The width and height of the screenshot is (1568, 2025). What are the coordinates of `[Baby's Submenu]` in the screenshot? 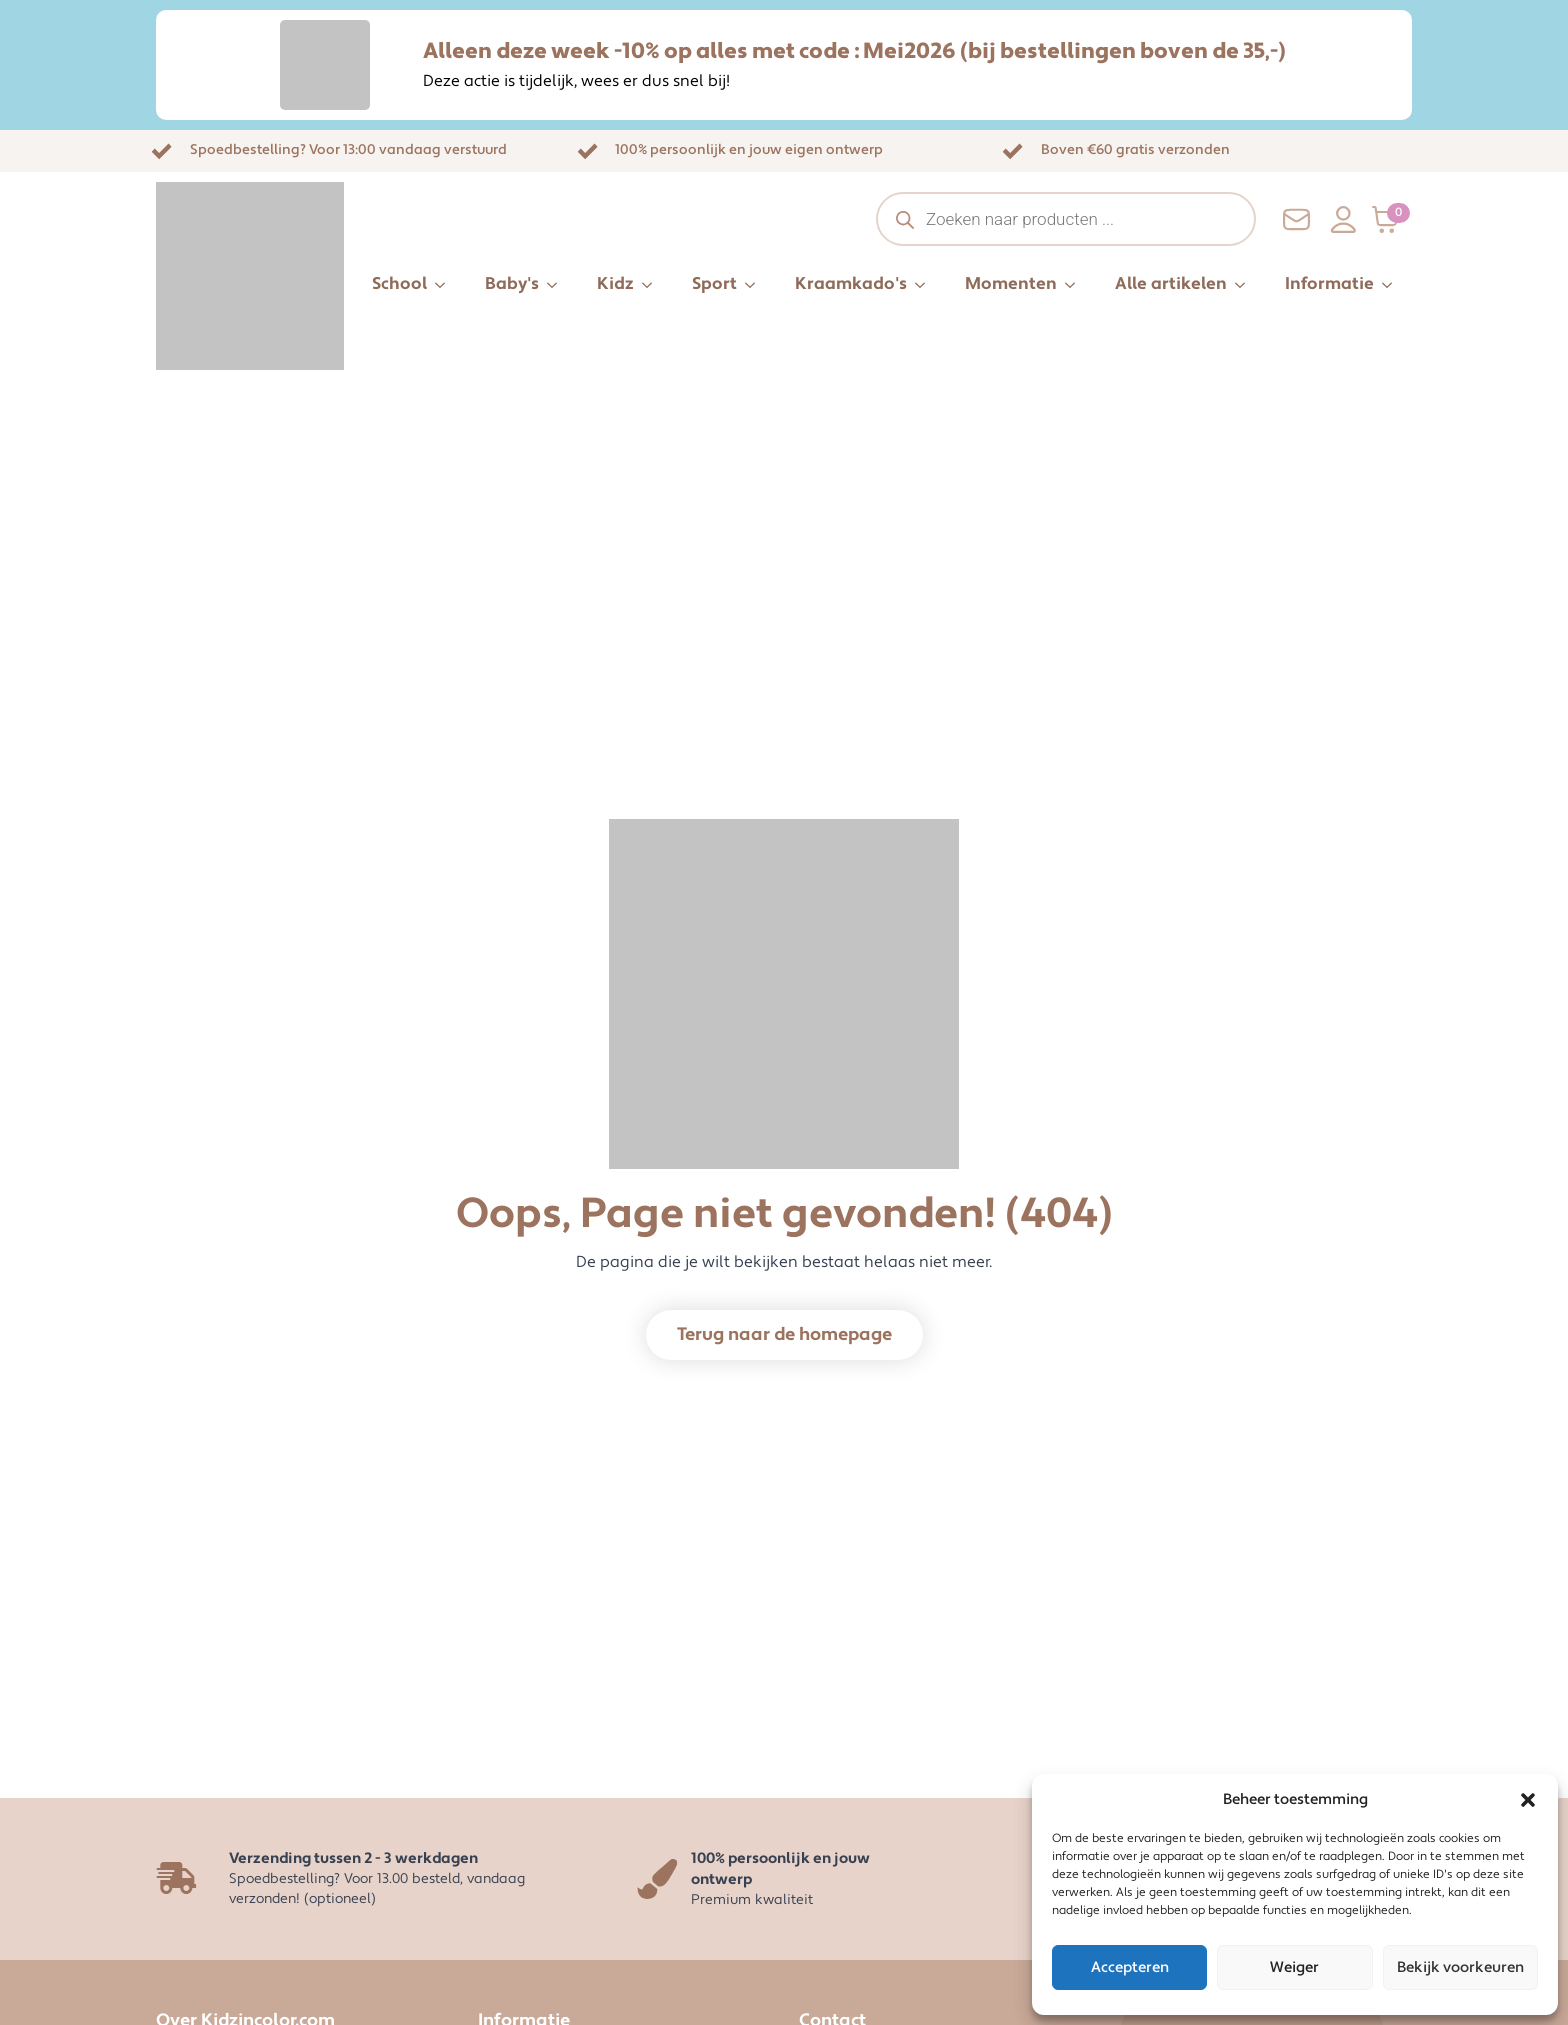 It's located at (558, 284).